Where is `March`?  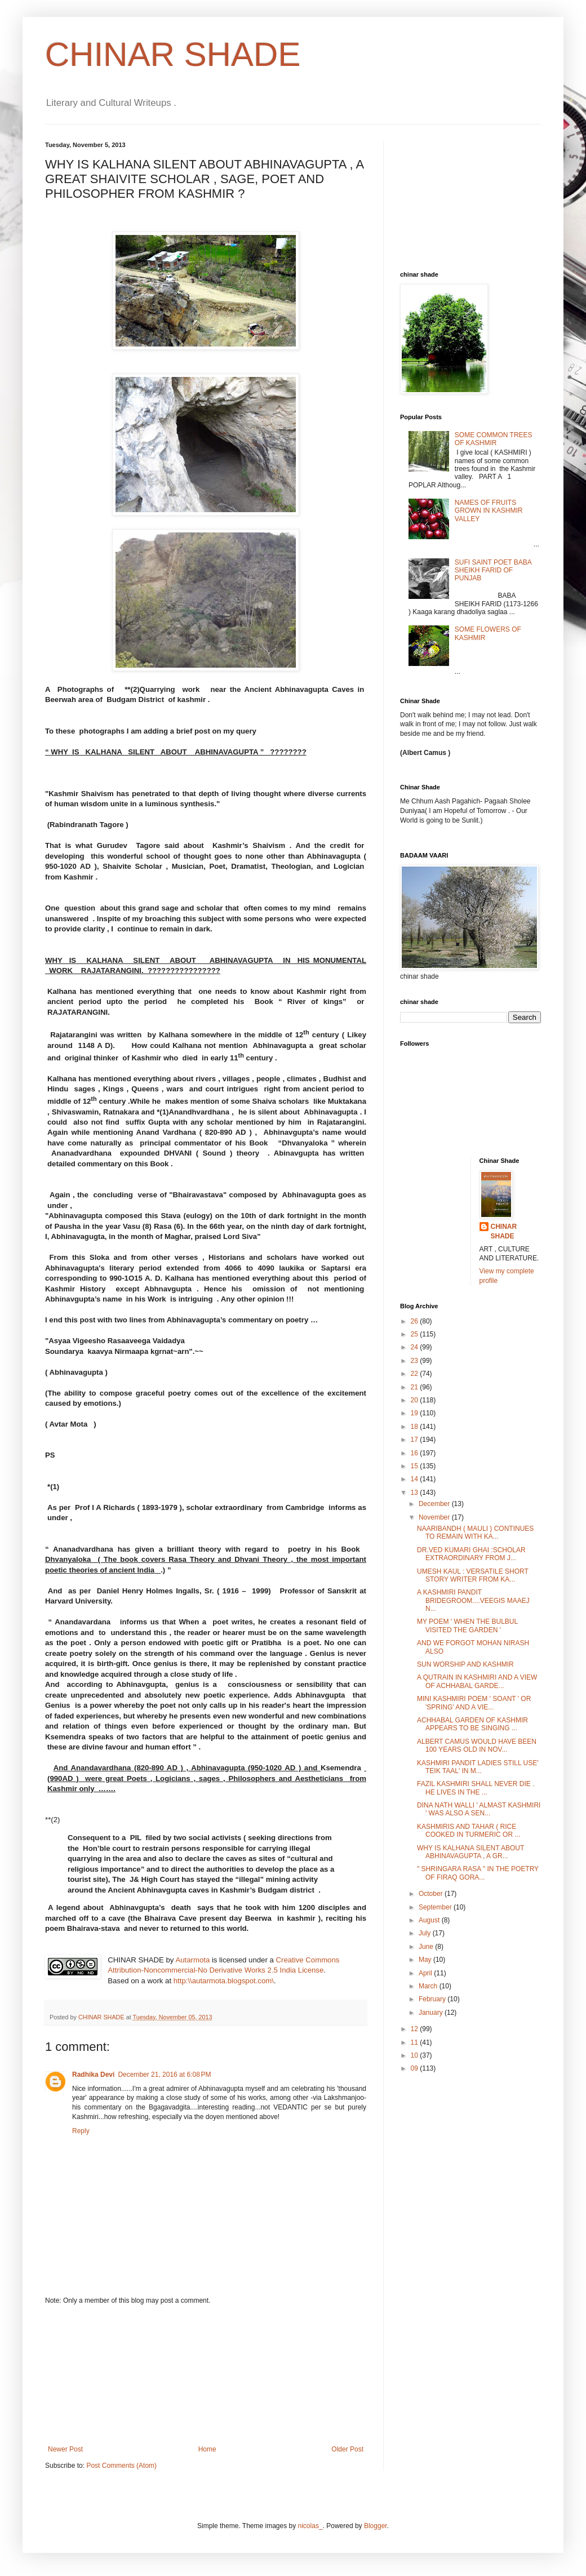 March is located at coordinates (429, 1986).